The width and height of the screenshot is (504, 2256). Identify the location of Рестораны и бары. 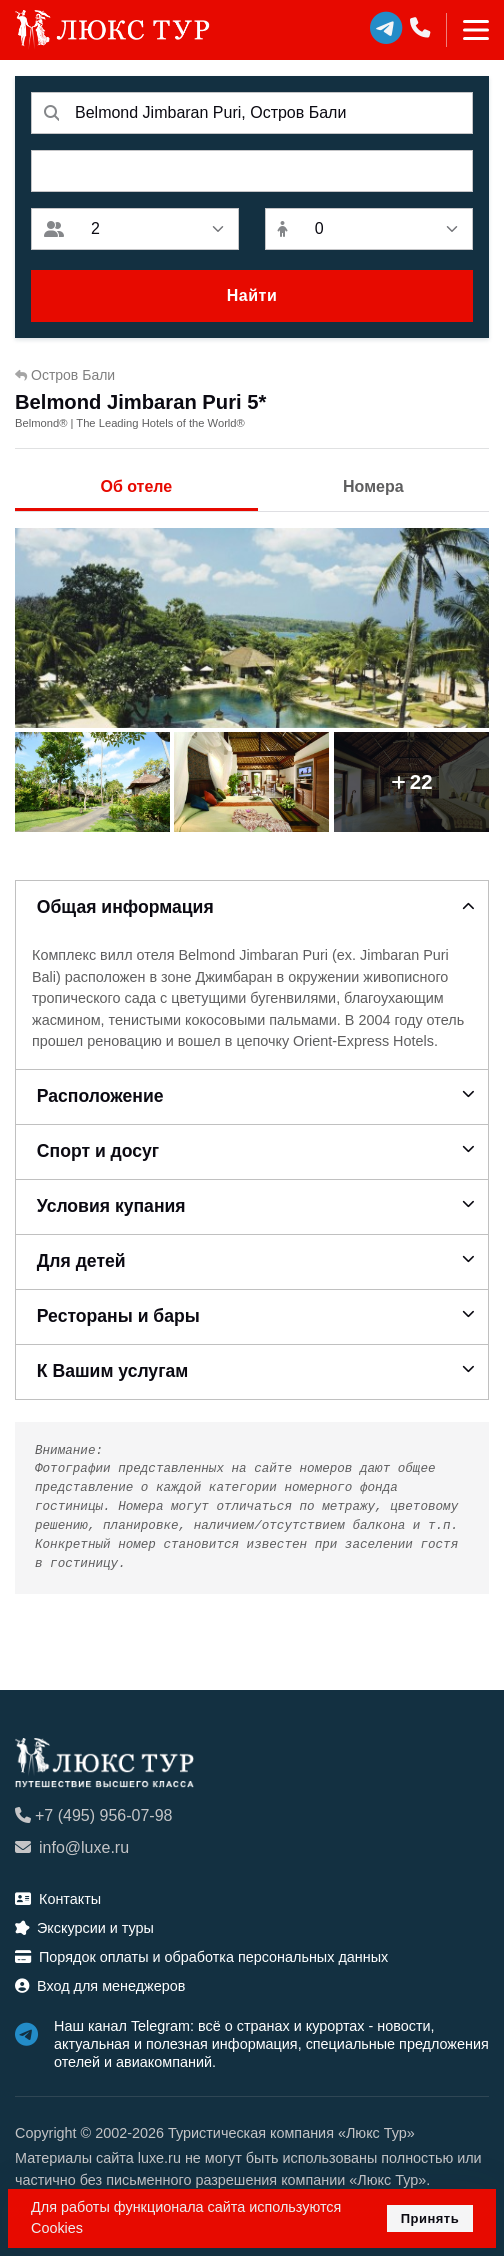
(118, 1316).